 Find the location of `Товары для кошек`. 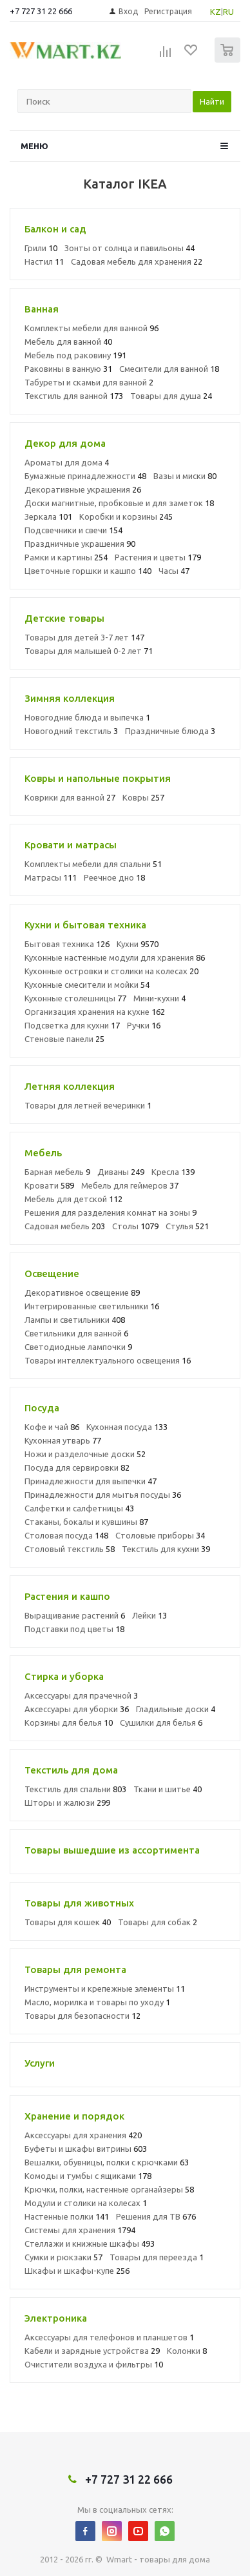

Товары для кошек is located at coordinates (67, 1922).